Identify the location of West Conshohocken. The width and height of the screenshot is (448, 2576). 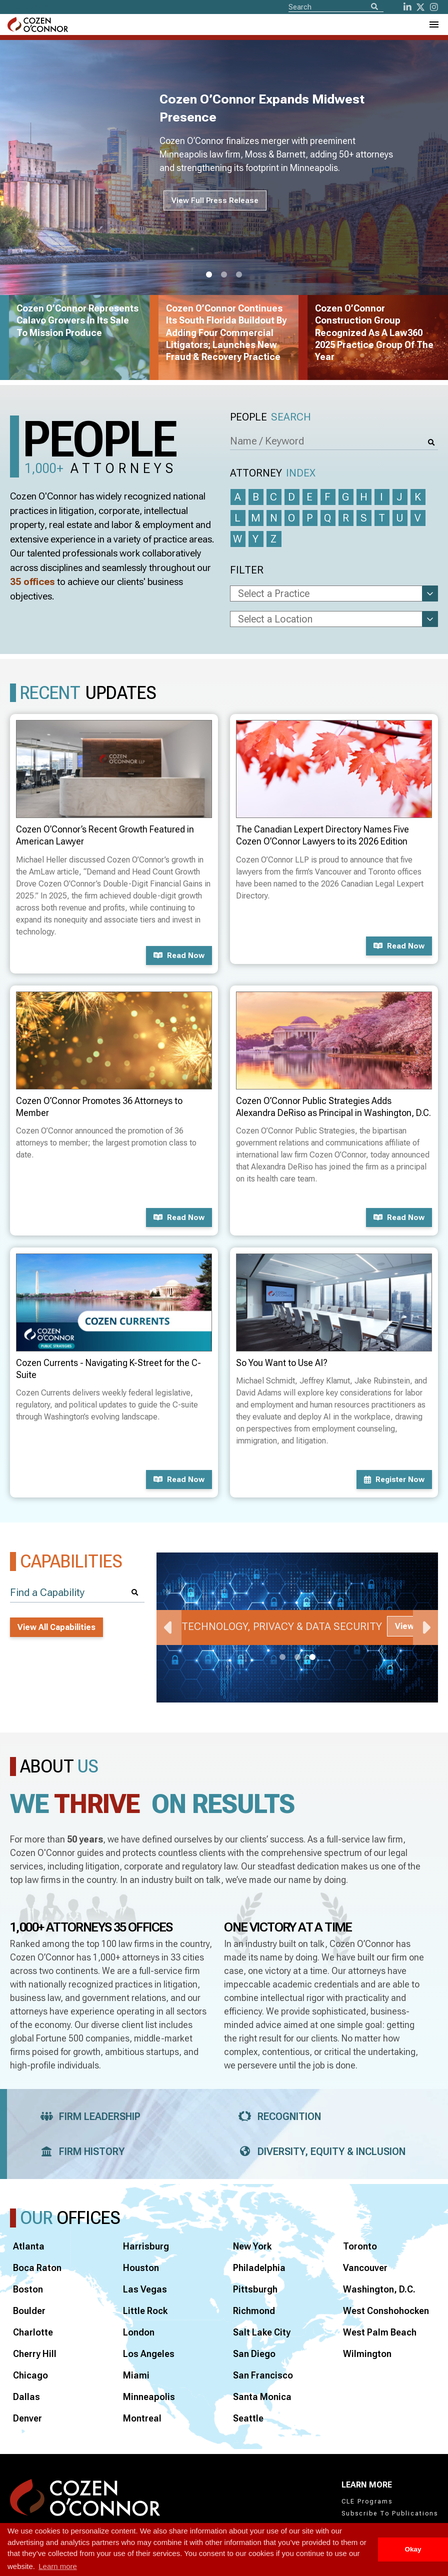
(386, 2311).